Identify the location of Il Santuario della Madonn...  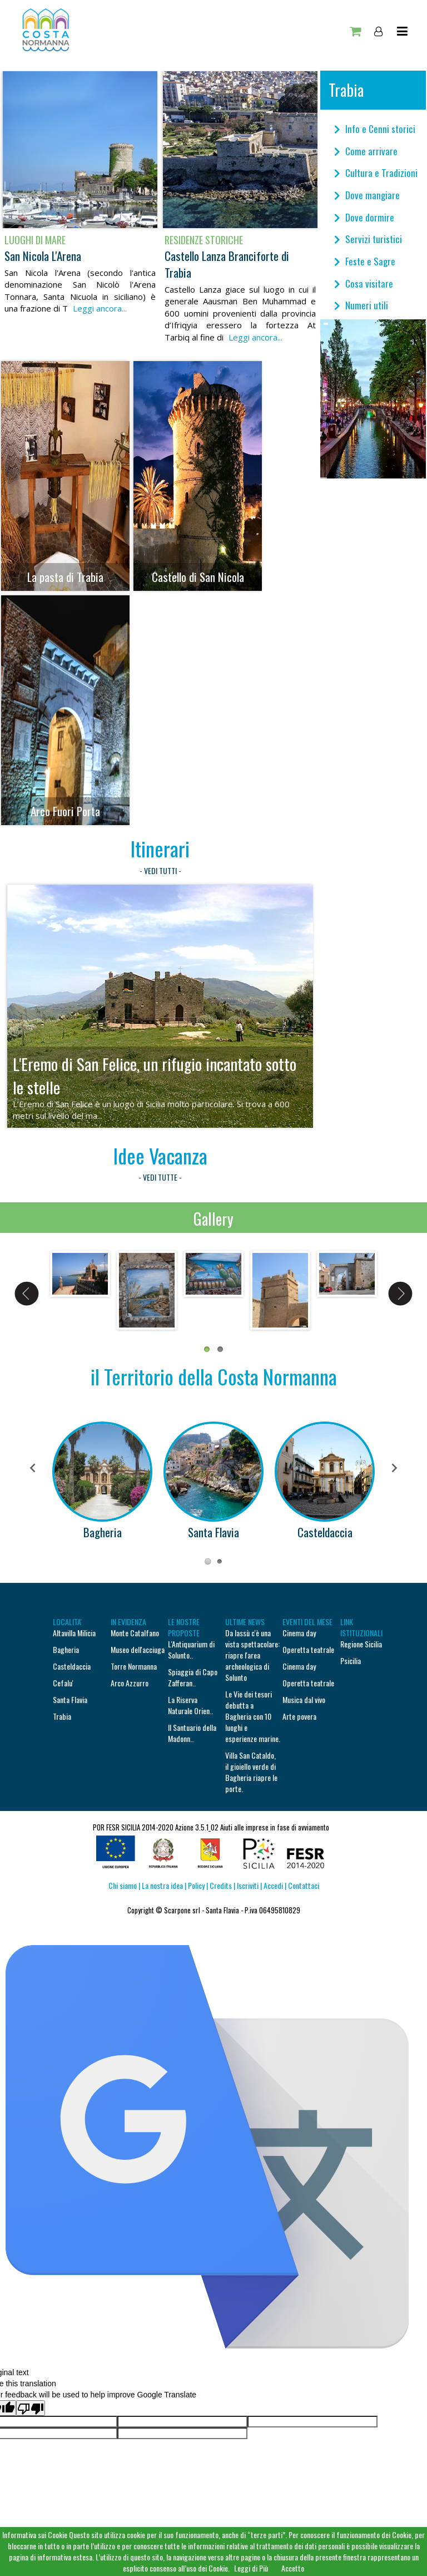
(192, 1732).